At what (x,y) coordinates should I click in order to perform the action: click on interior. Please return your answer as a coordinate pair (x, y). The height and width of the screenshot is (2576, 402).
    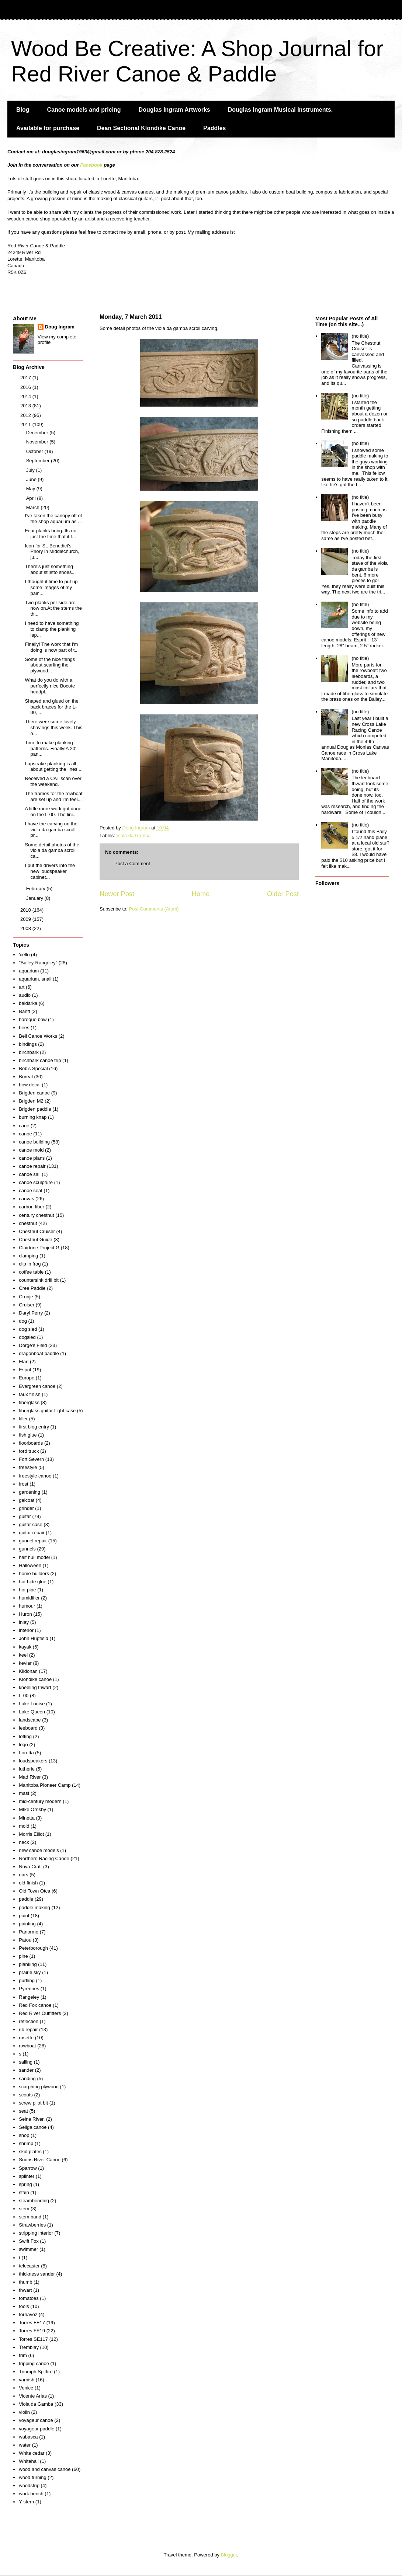
    Looking at the image, I should click on (26, 1630).